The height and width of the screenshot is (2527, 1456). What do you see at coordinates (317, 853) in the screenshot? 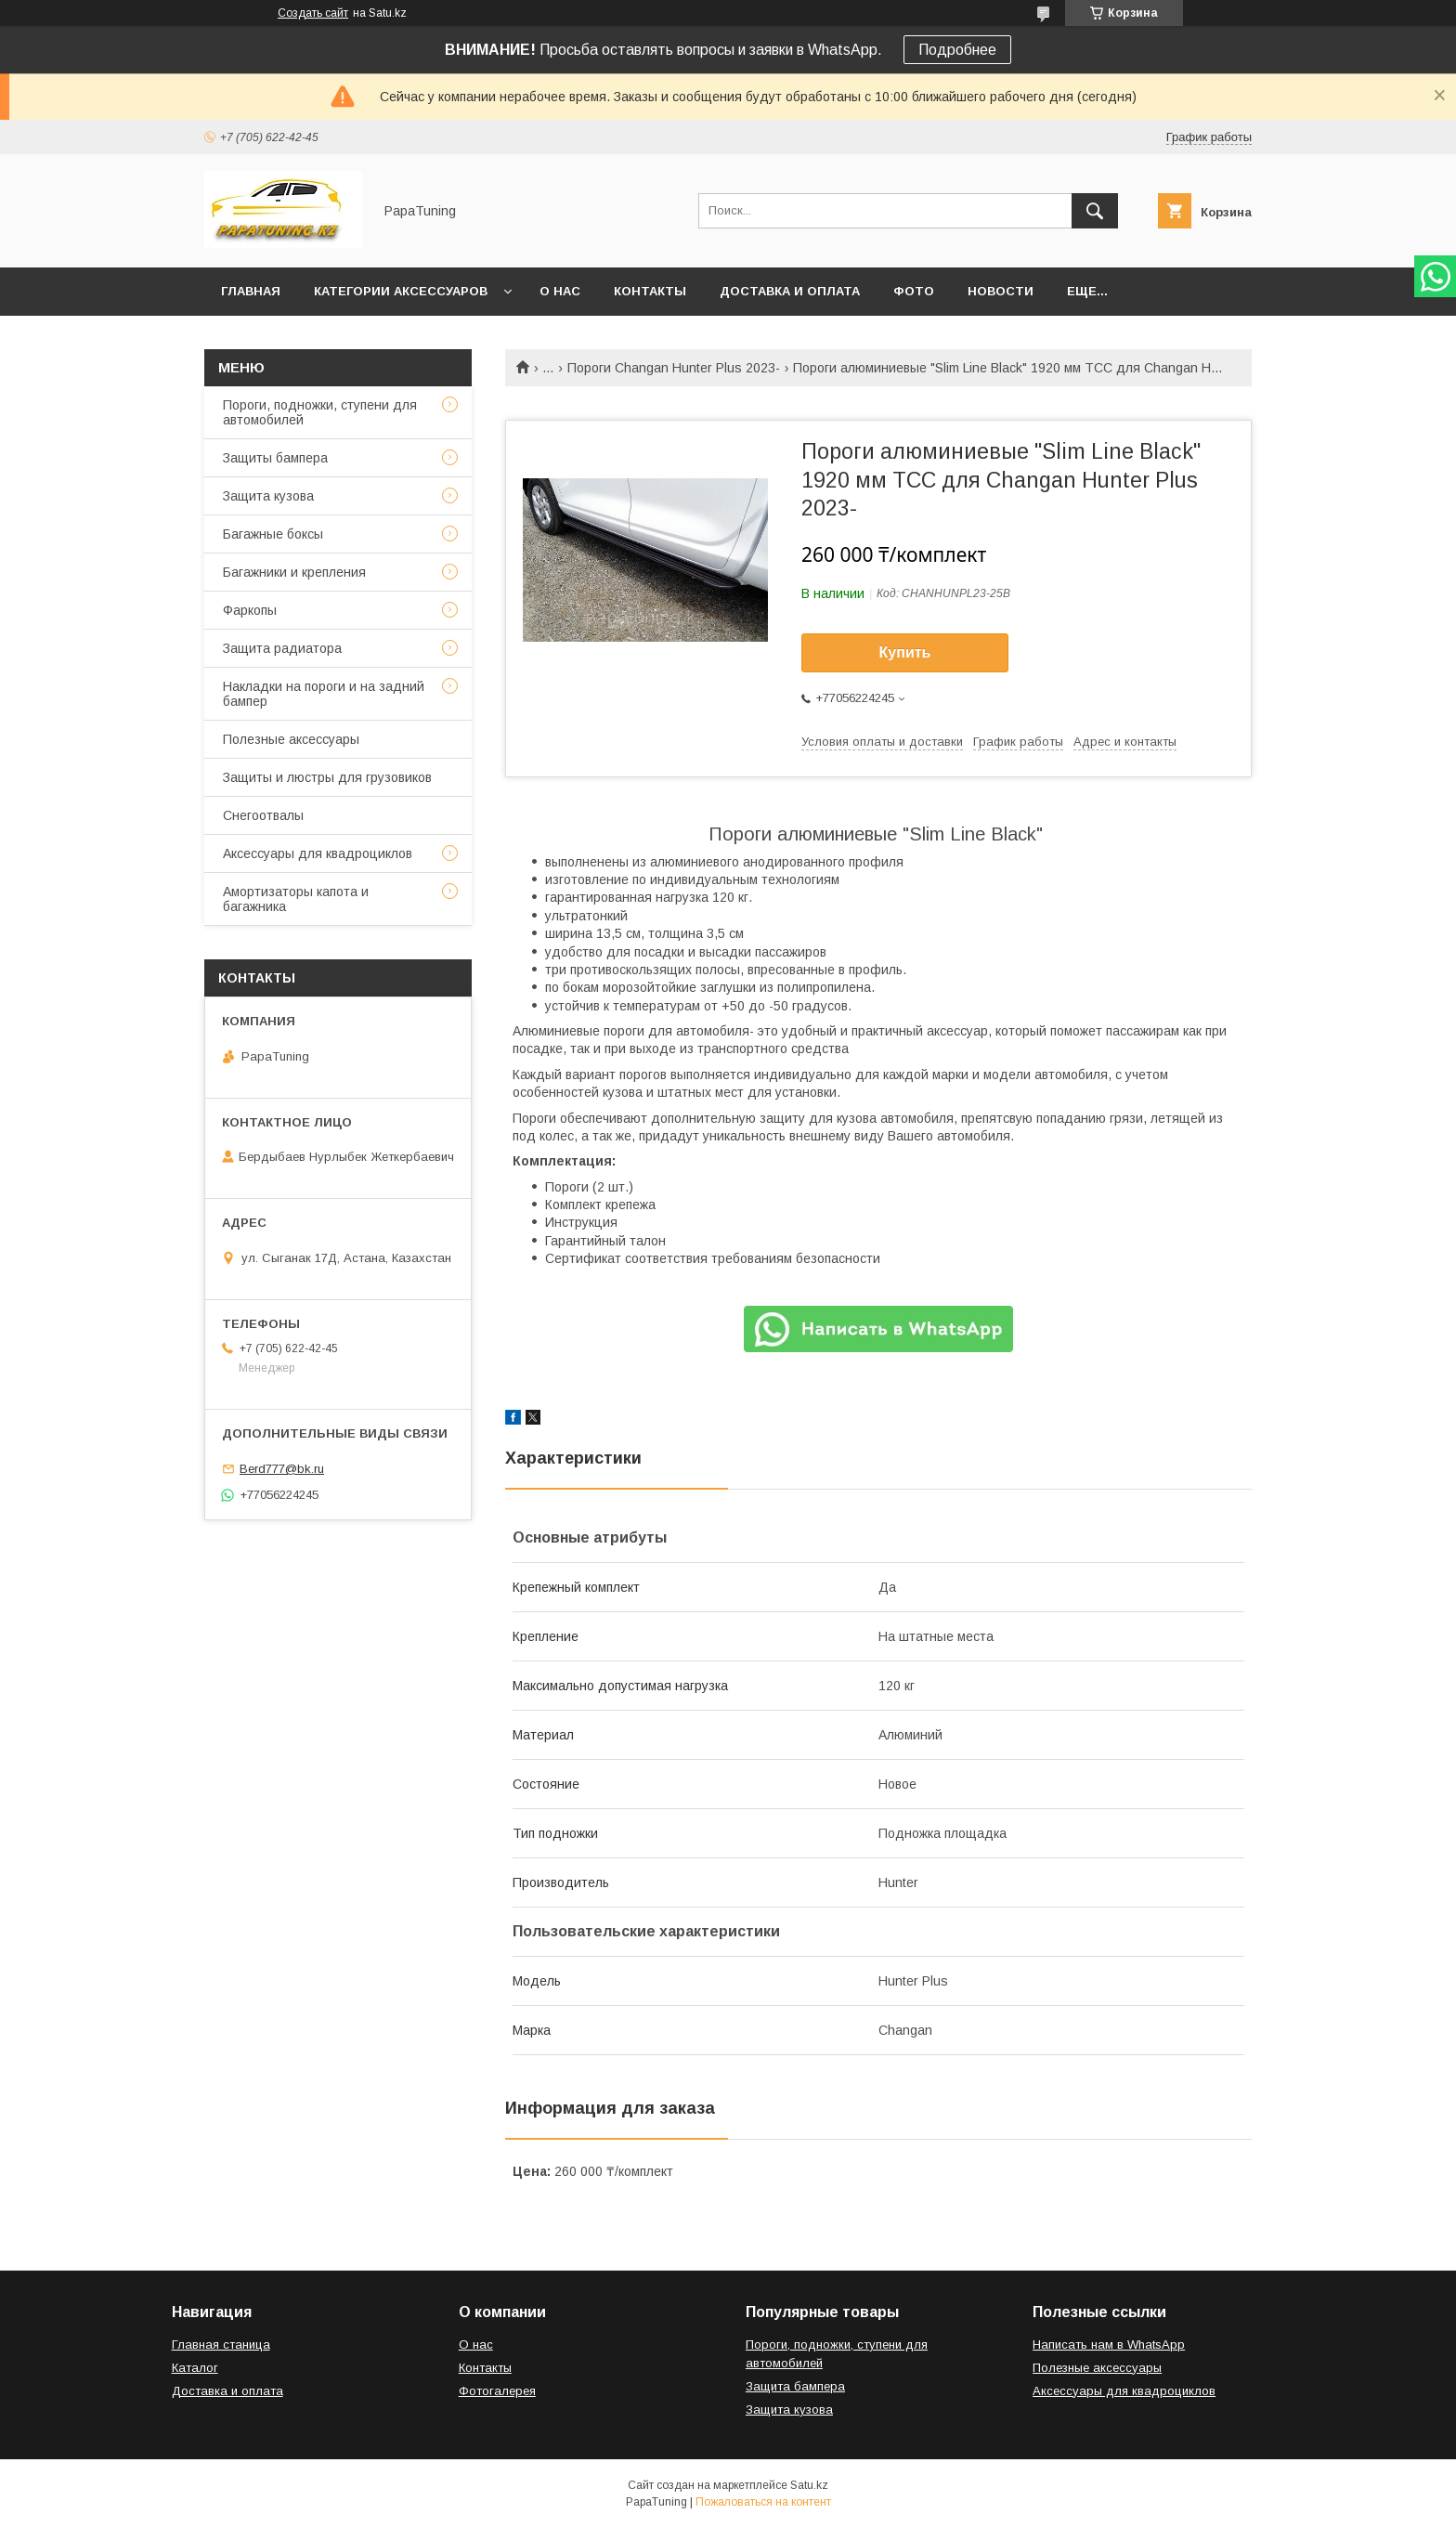
I see `Аксессуары для квадроциклов` at bounding box center [317, 853].